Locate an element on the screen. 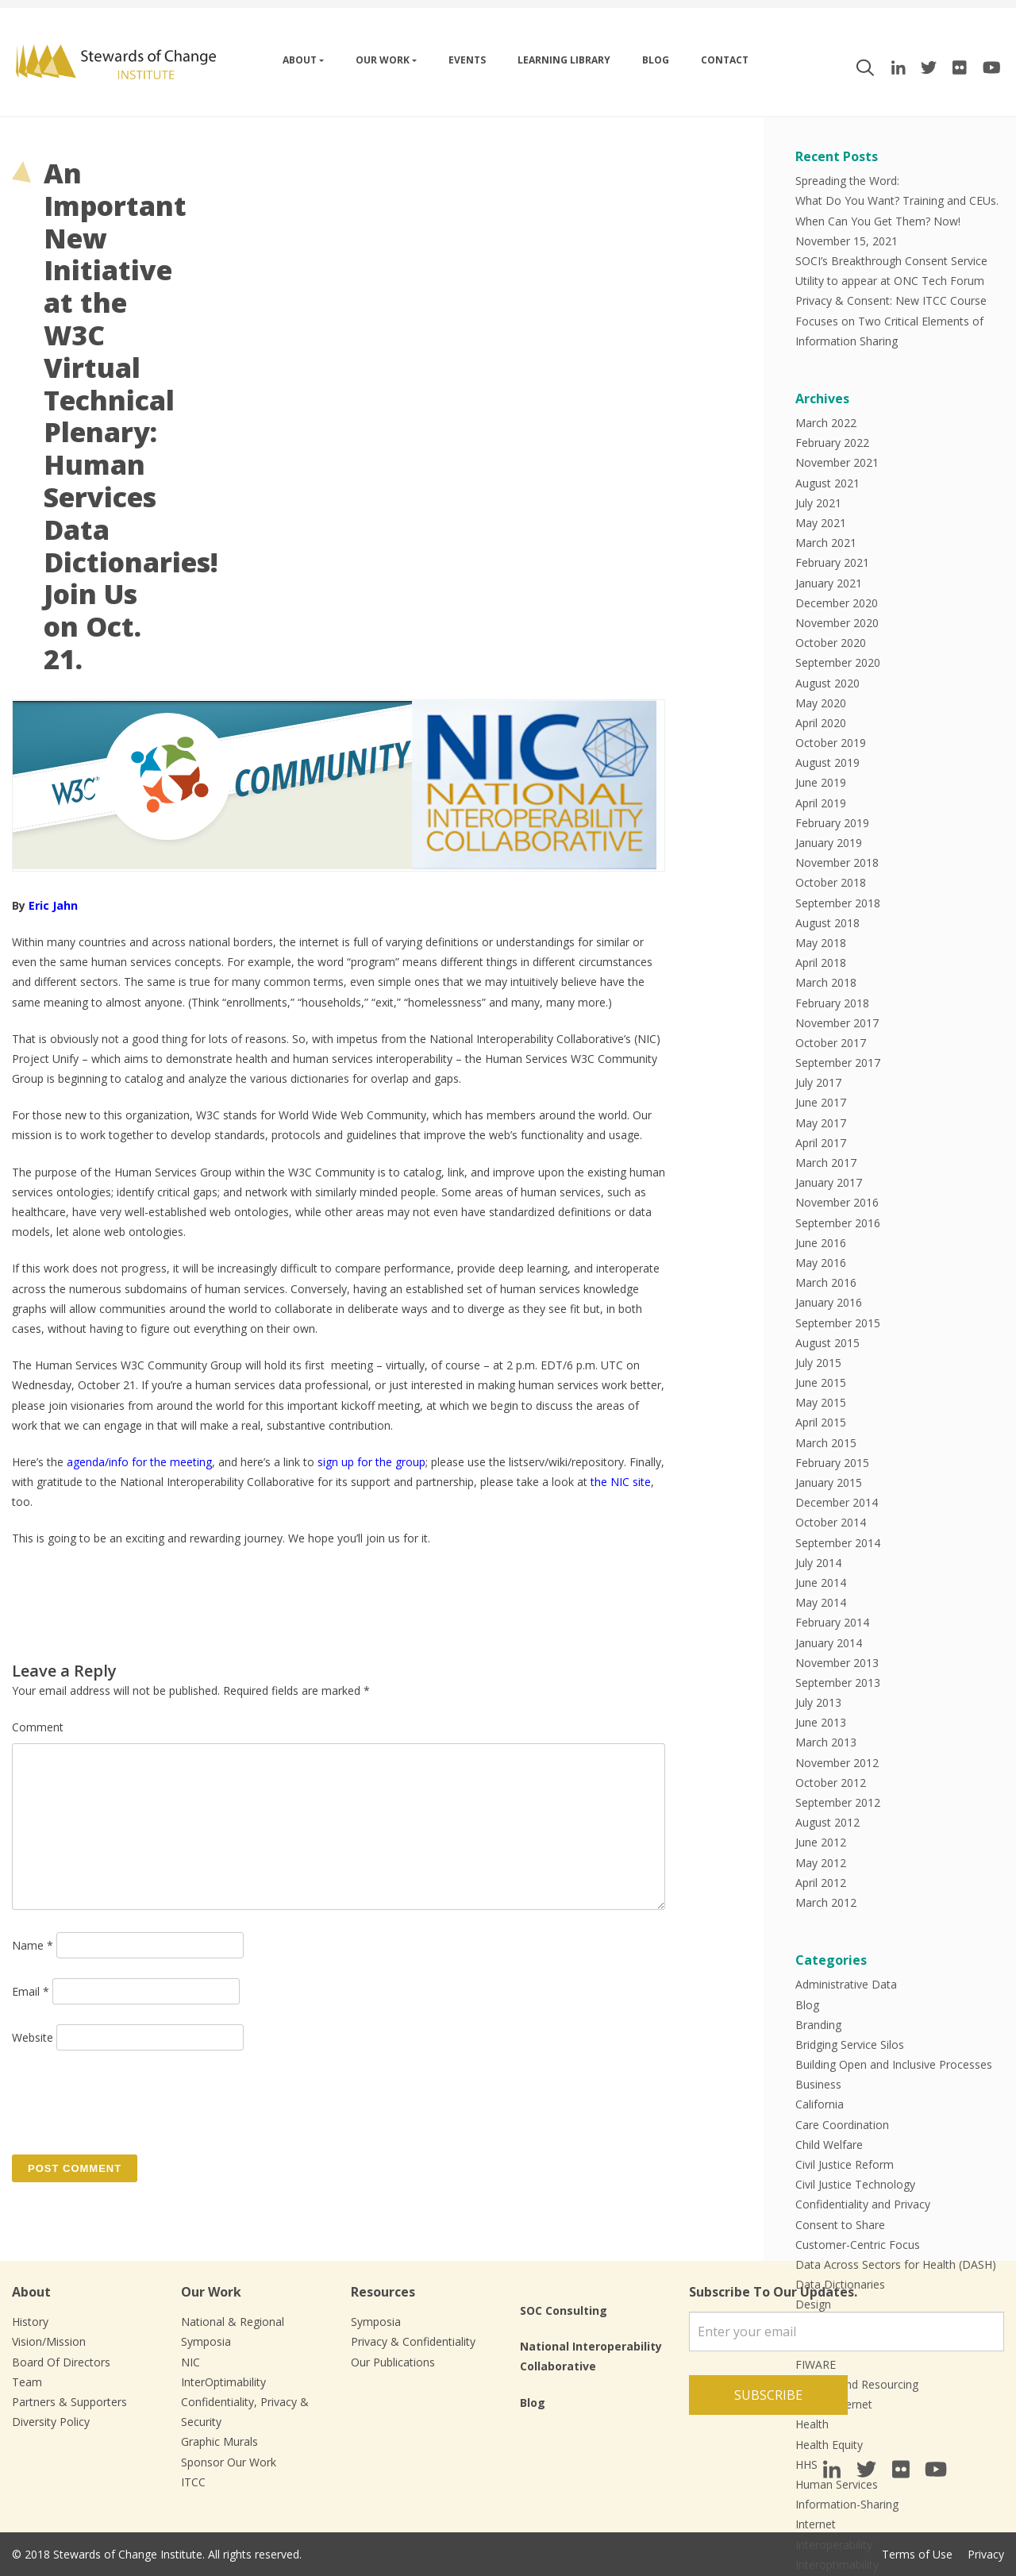 The height and width of the screenshot is (2576, 1016). March 2017 is located at coordinates (825, 1162).